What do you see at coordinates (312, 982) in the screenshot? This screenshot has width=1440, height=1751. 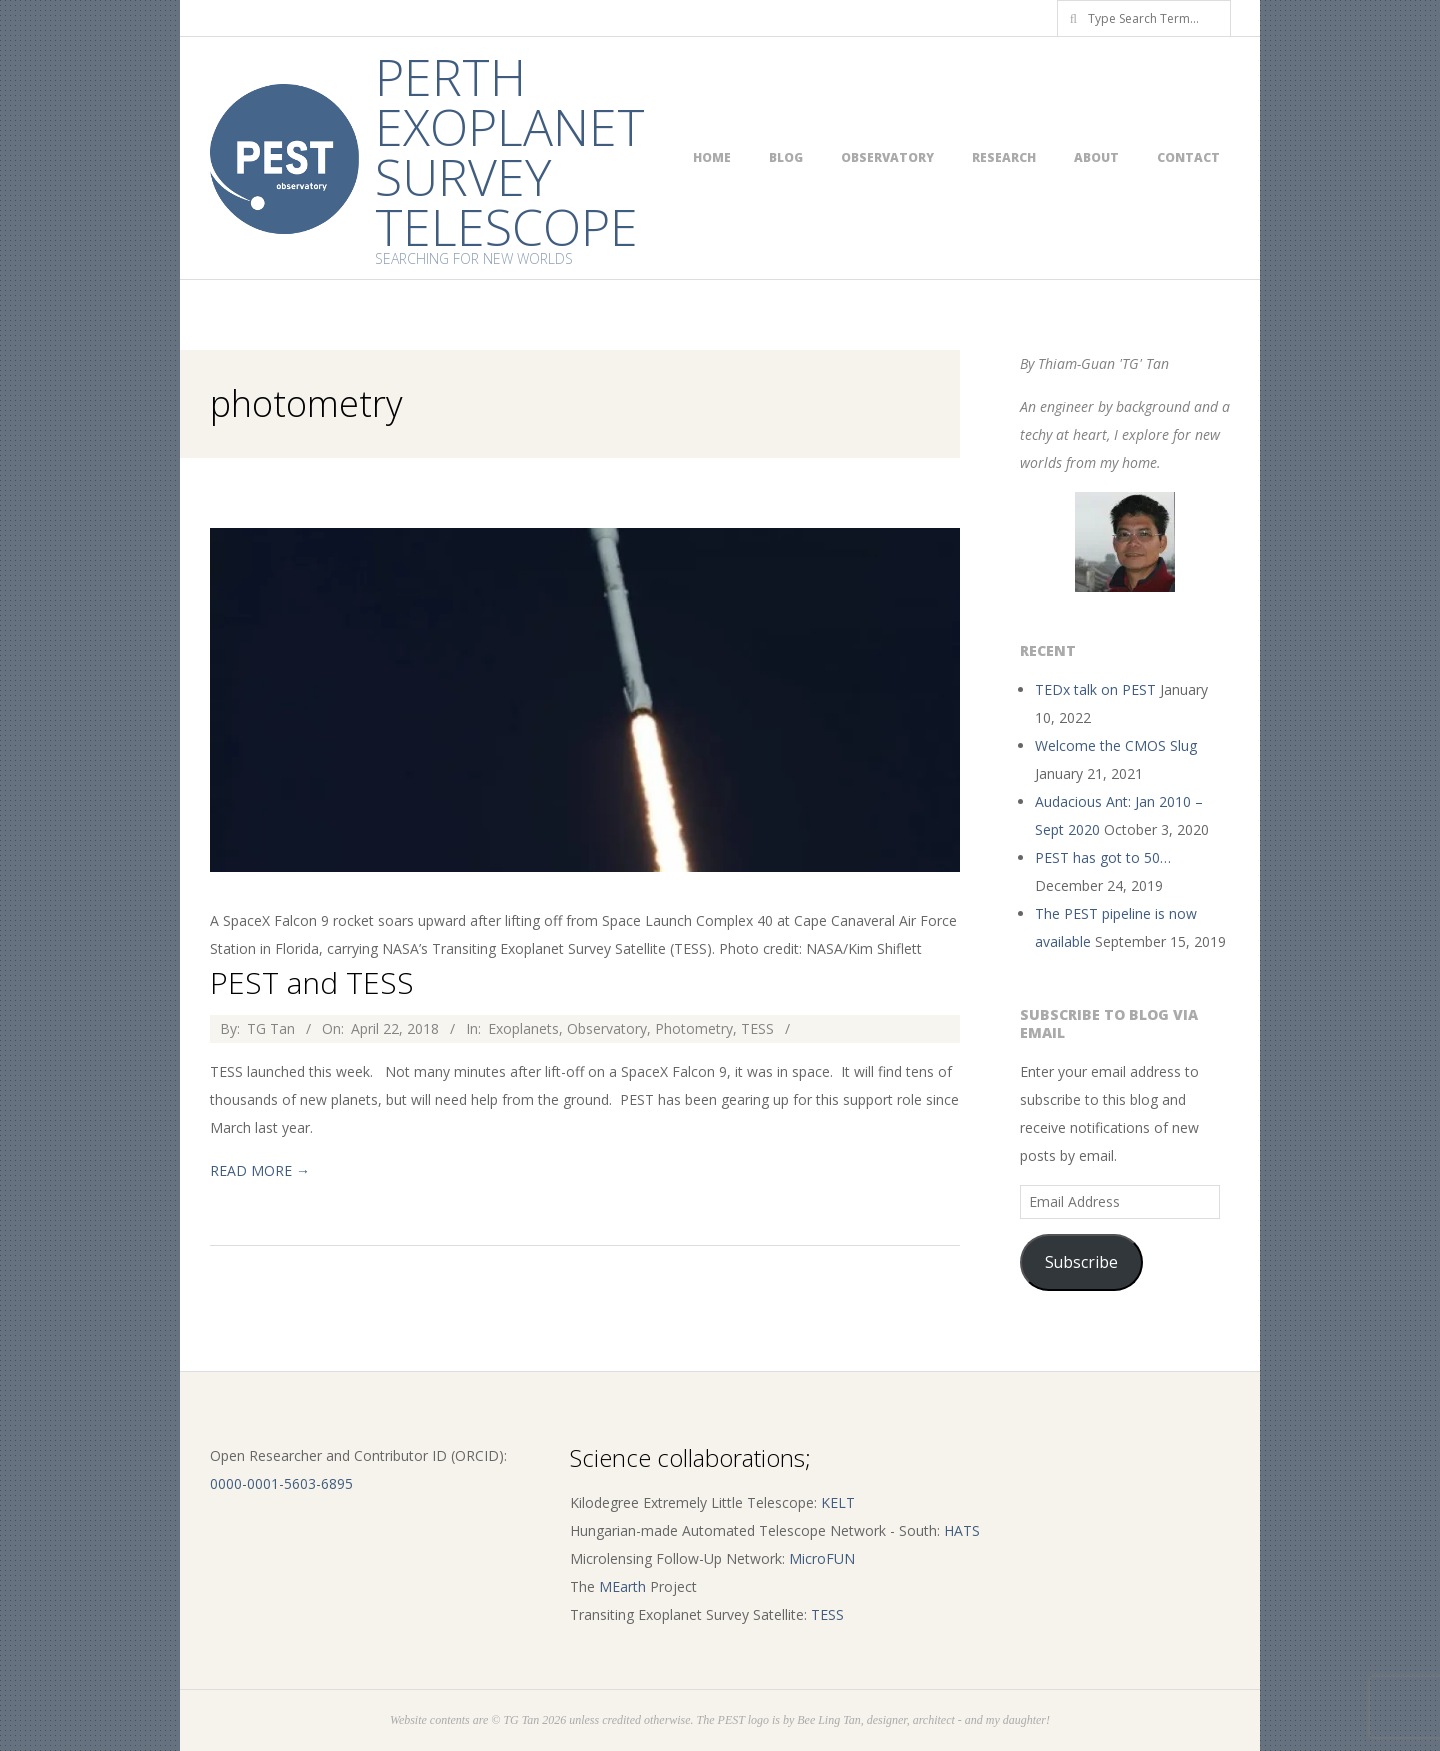 I see `PEST and TESS` at bounding box center [312, 982].